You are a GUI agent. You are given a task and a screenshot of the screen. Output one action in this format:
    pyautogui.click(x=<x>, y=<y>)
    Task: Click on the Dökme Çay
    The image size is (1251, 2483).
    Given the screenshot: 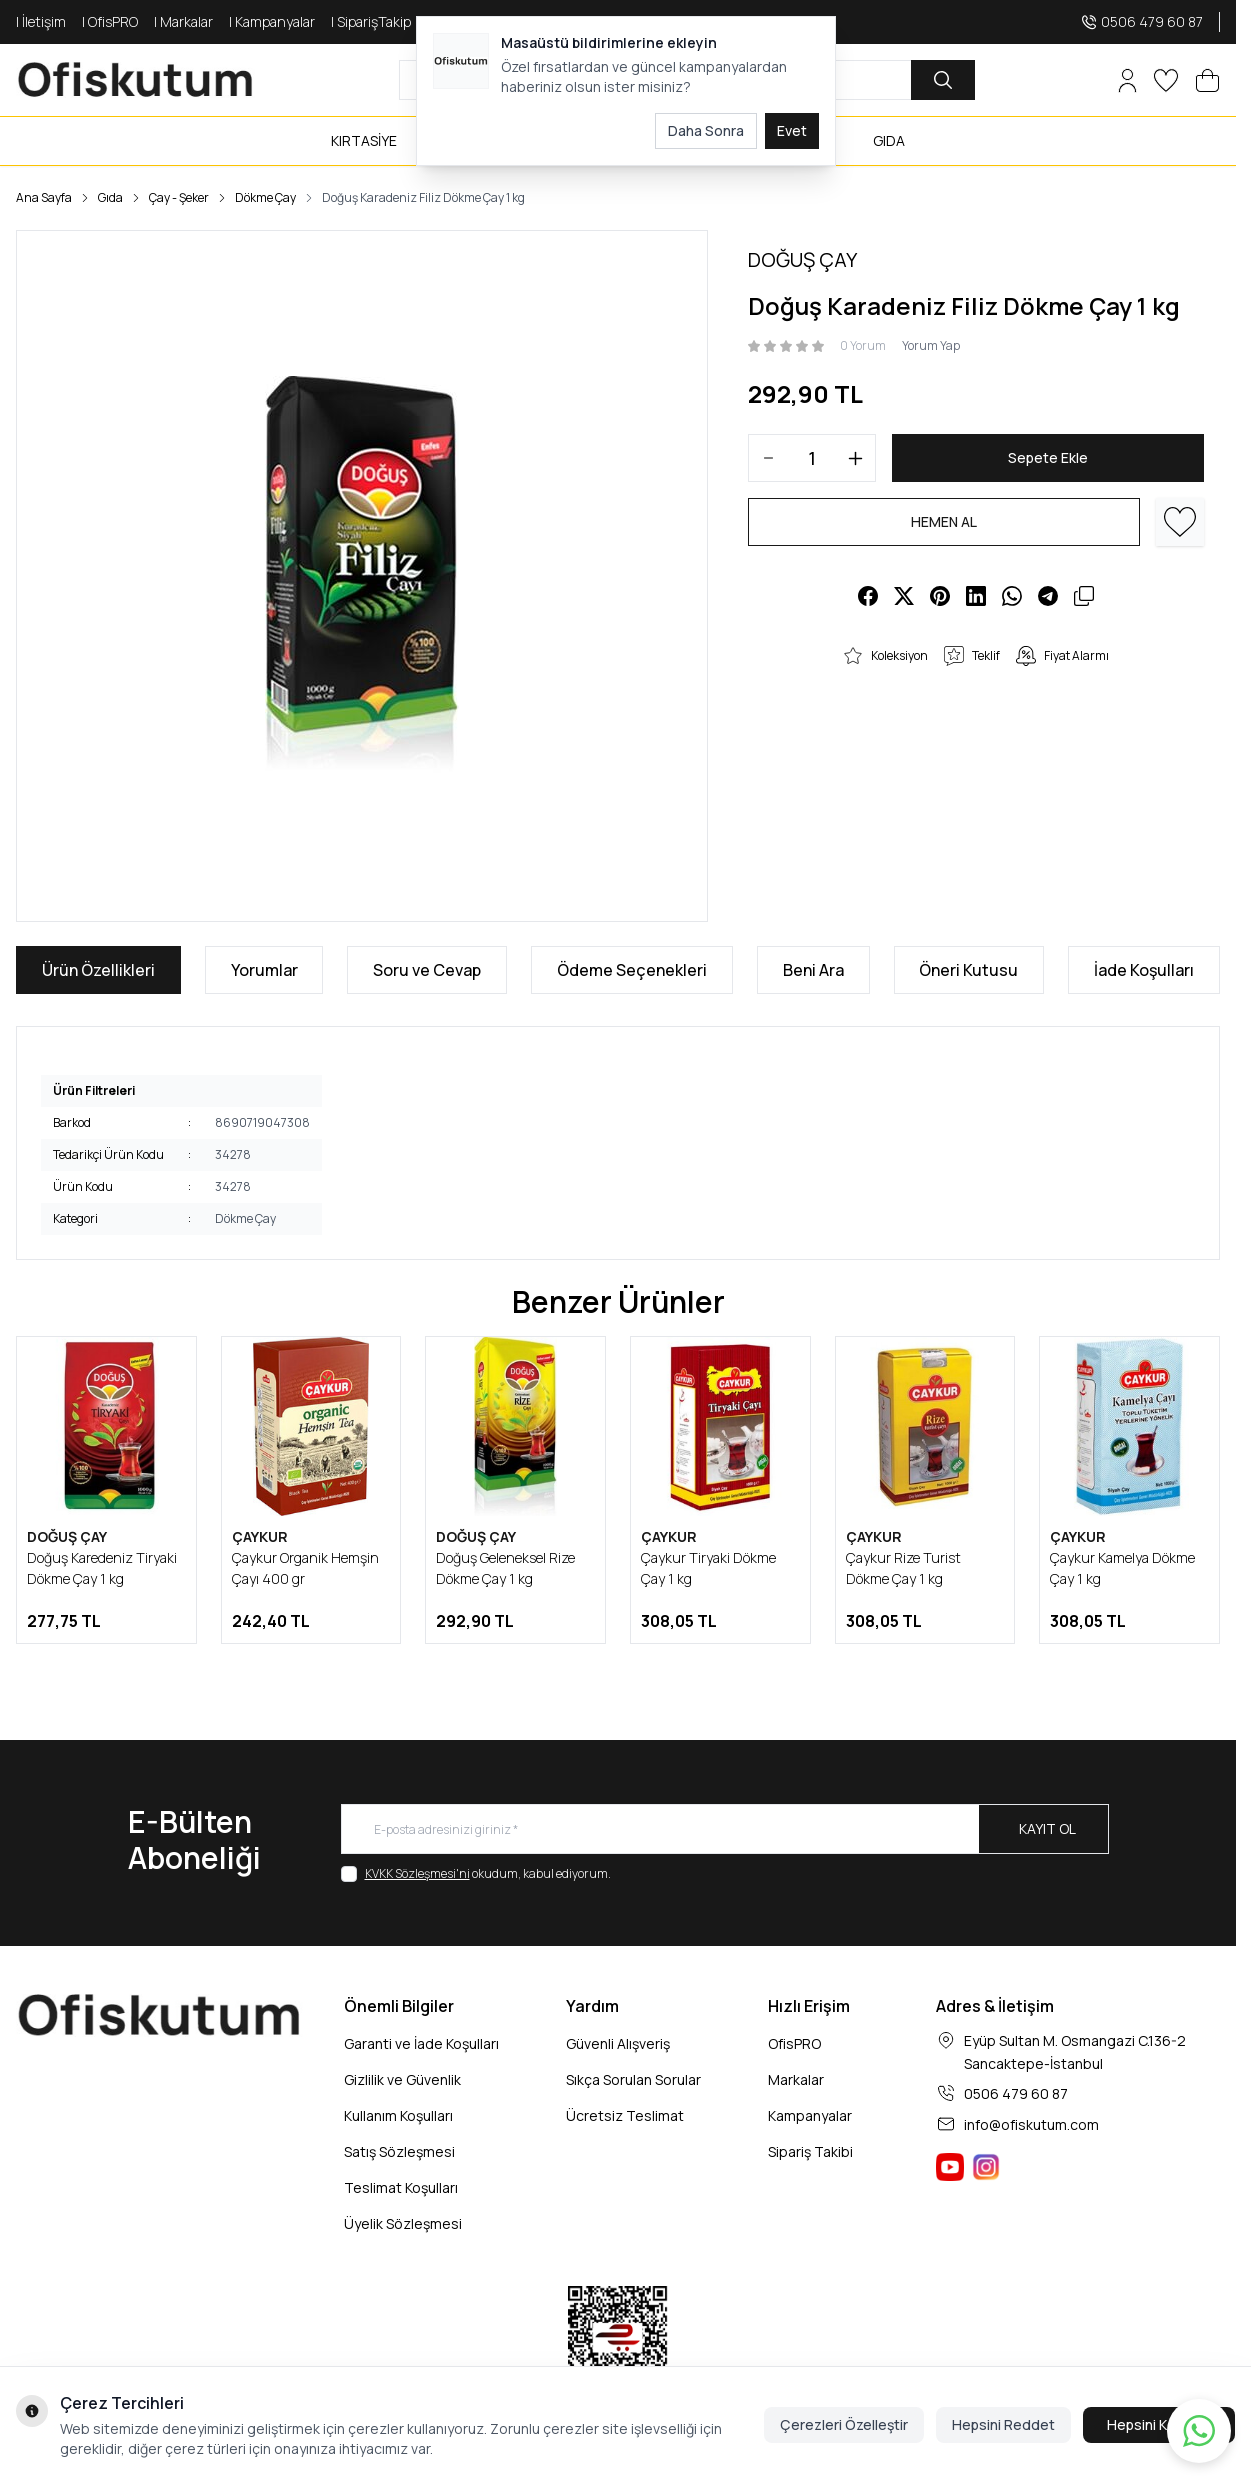 What is the action you would take?
    pyautogui.click(x=265, y=198)
    